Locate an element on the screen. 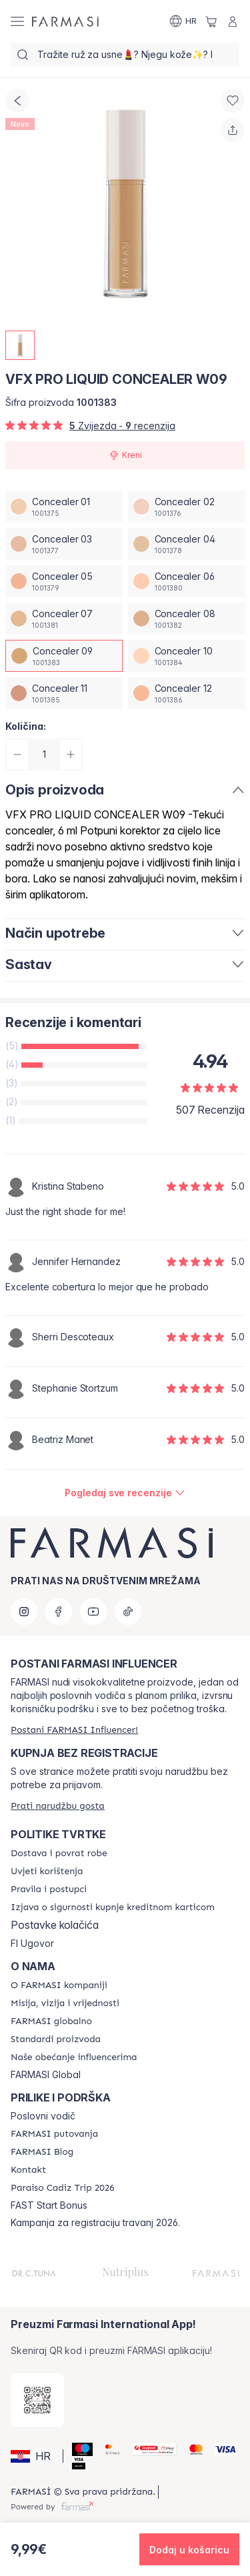  [/farmasi/productDetail/vfx-pro-liquid-concealer-w09concealer-09] is located at coordinates (64, 656).